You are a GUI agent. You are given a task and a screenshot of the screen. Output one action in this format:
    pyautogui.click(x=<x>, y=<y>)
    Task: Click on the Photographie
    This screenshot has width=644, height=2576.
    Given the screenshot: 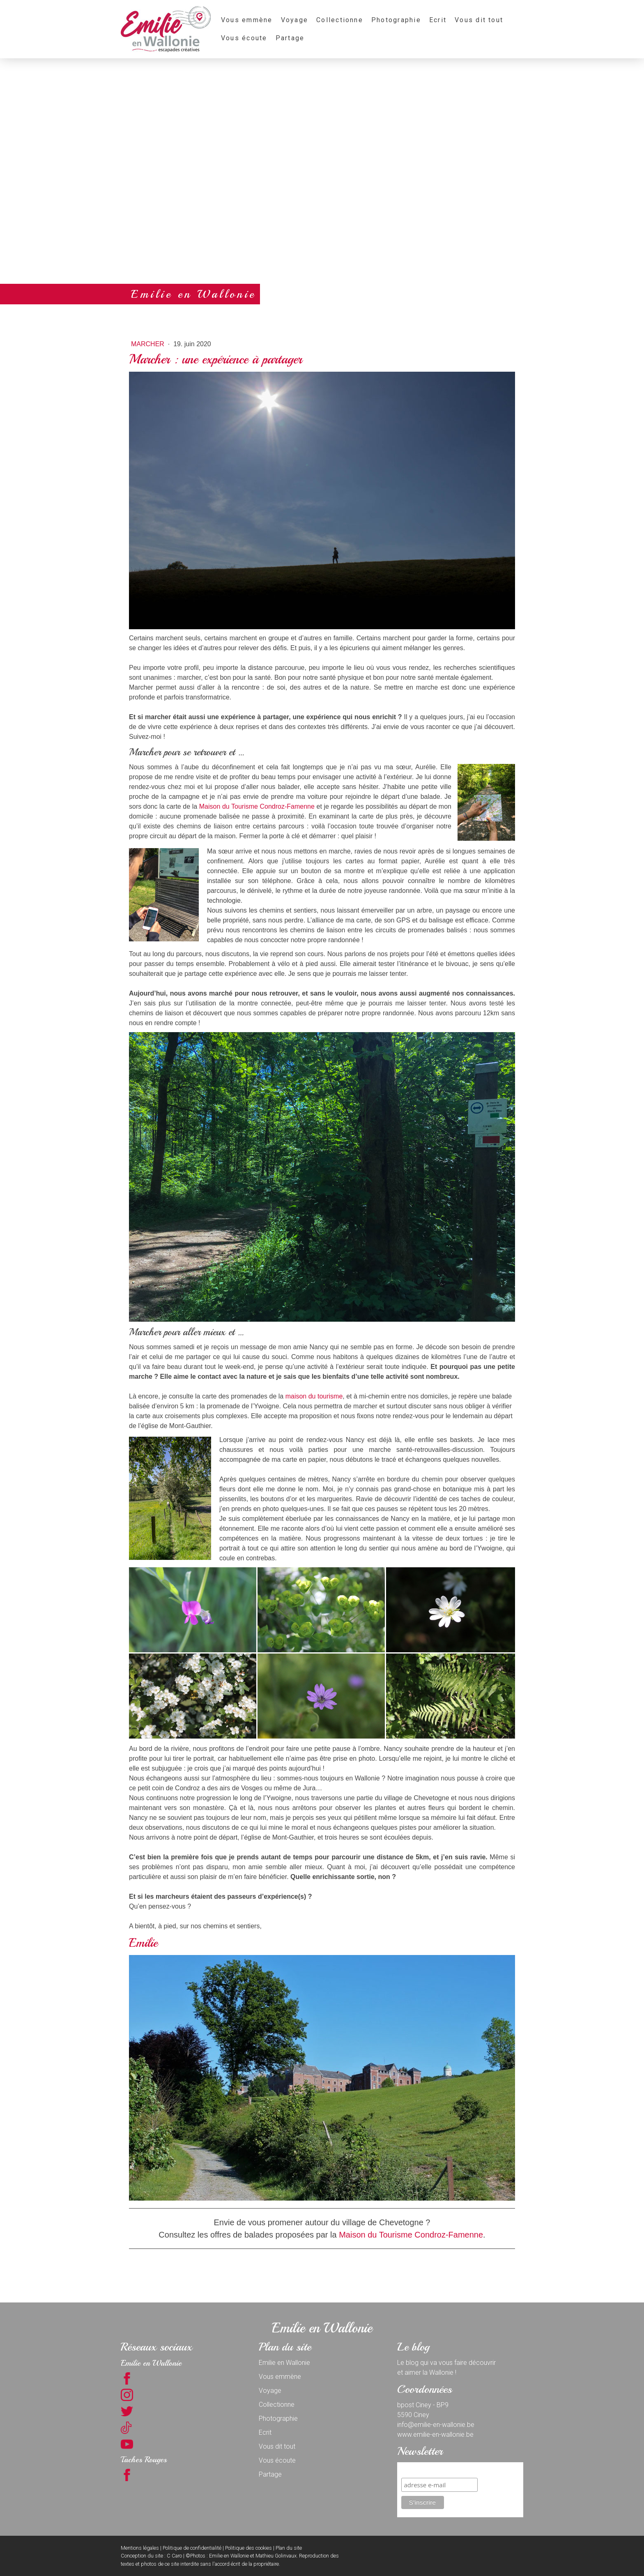 What is the action you would take?
    pyautogui.click(x=396, y=20)
    